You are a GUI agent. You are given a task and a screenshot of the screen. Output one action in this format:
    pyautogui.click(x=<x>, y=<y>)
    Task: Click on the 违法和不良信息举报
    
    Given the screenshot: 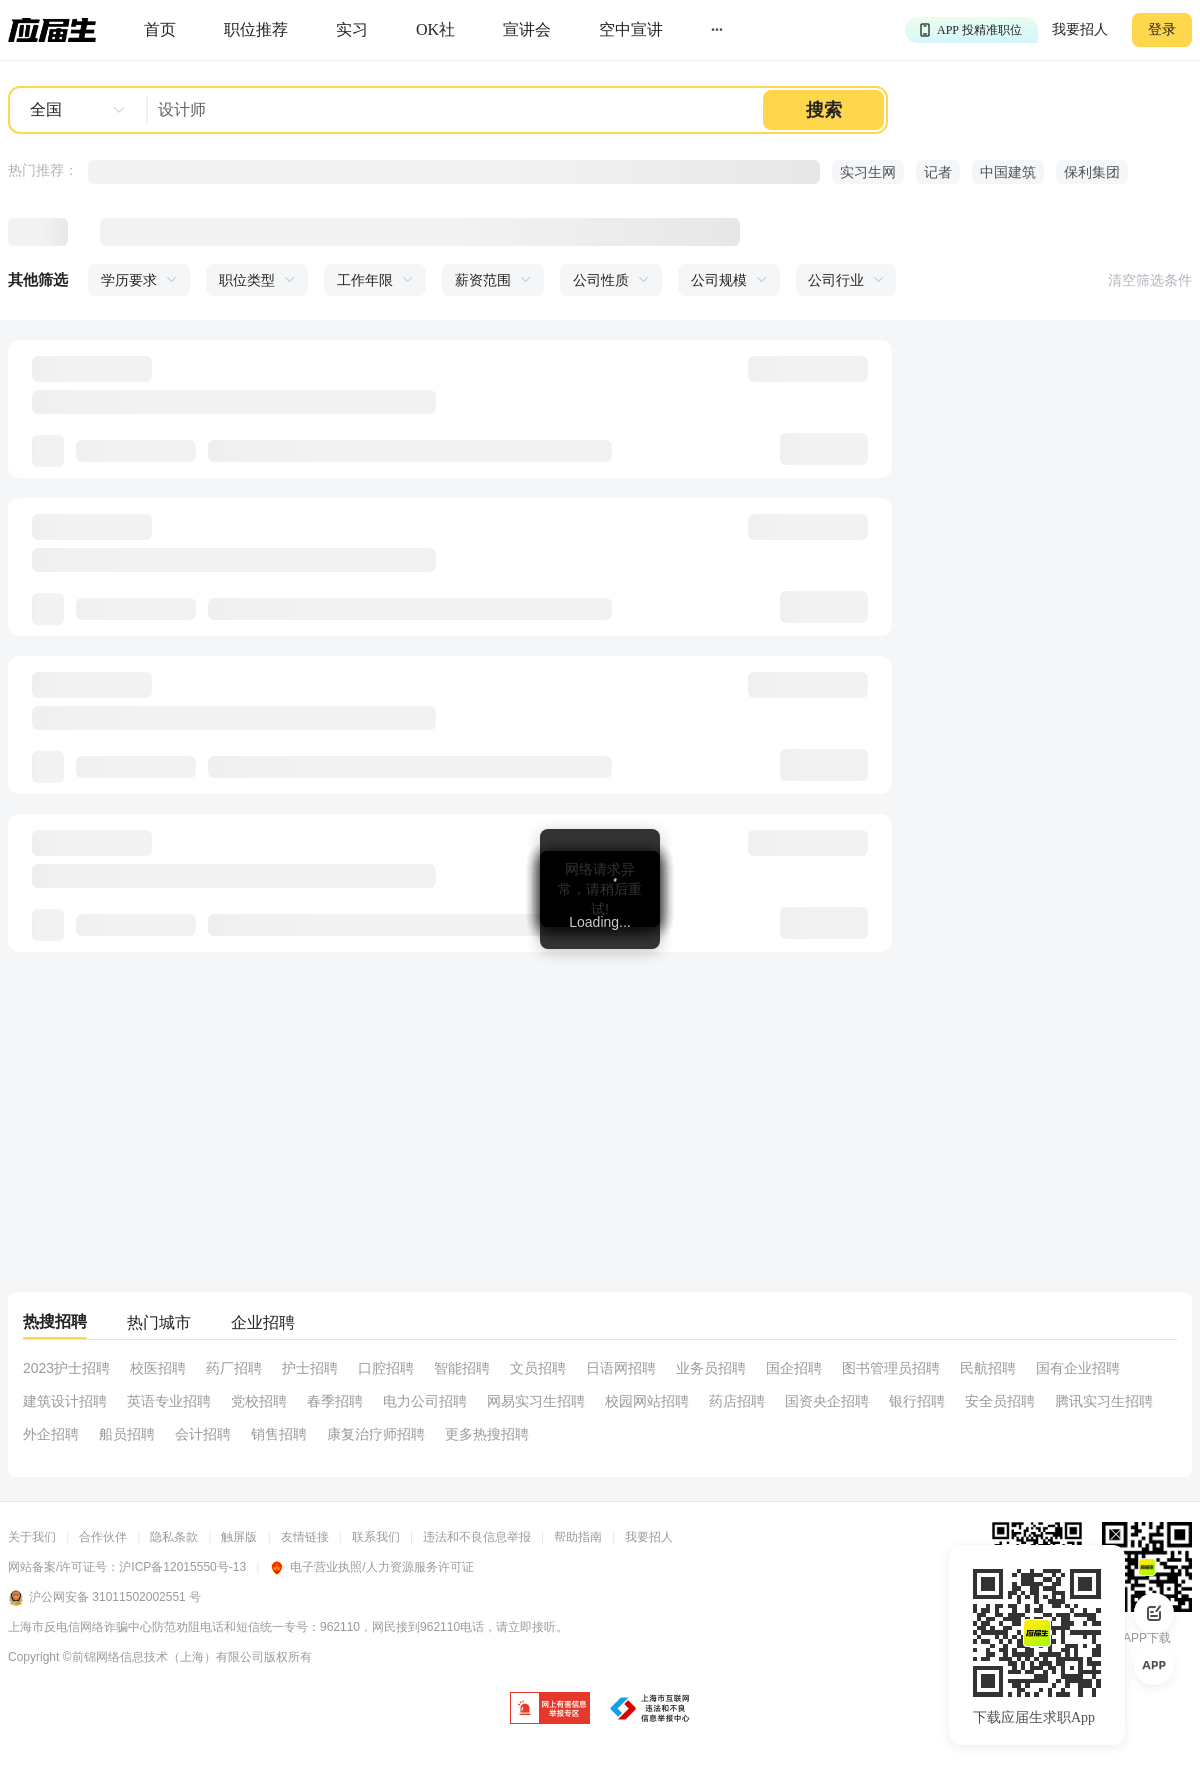 What is the action you would take?
    pyautogui.click(x=477, y=1537)
    